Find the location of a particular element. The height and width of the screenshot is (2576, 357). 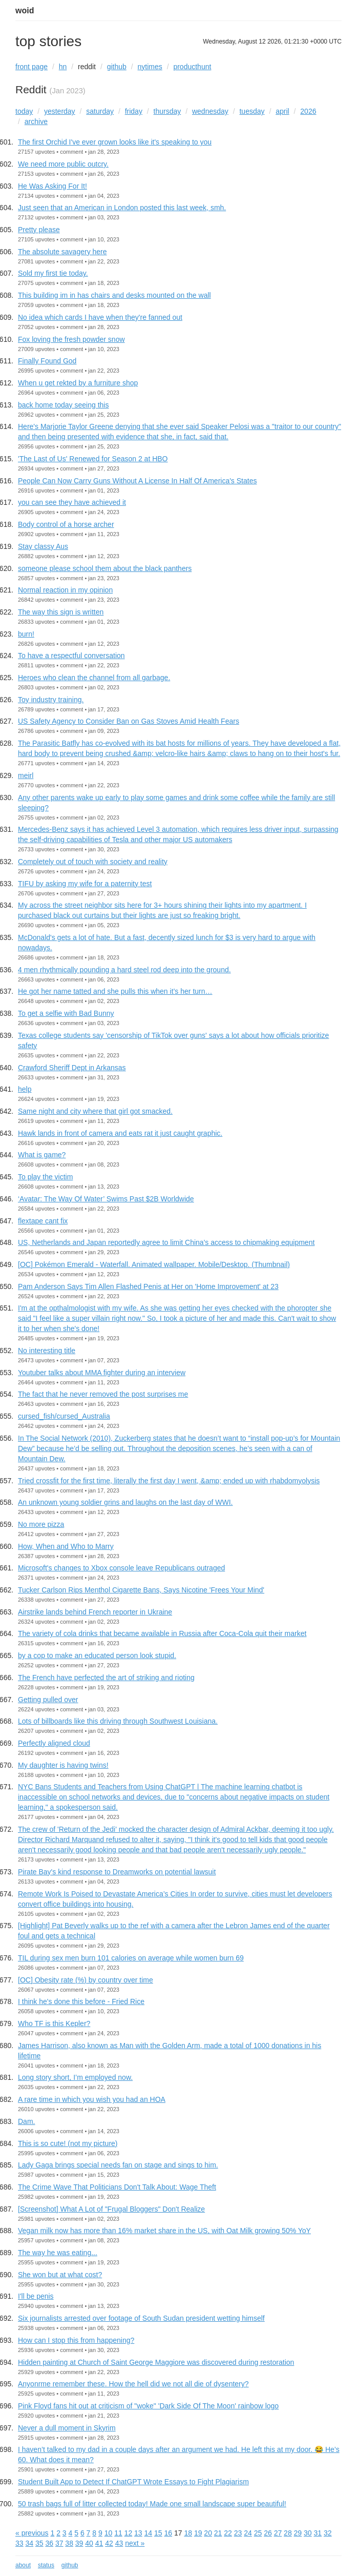

The way he was eating... is located at coordinates (57, 2252).